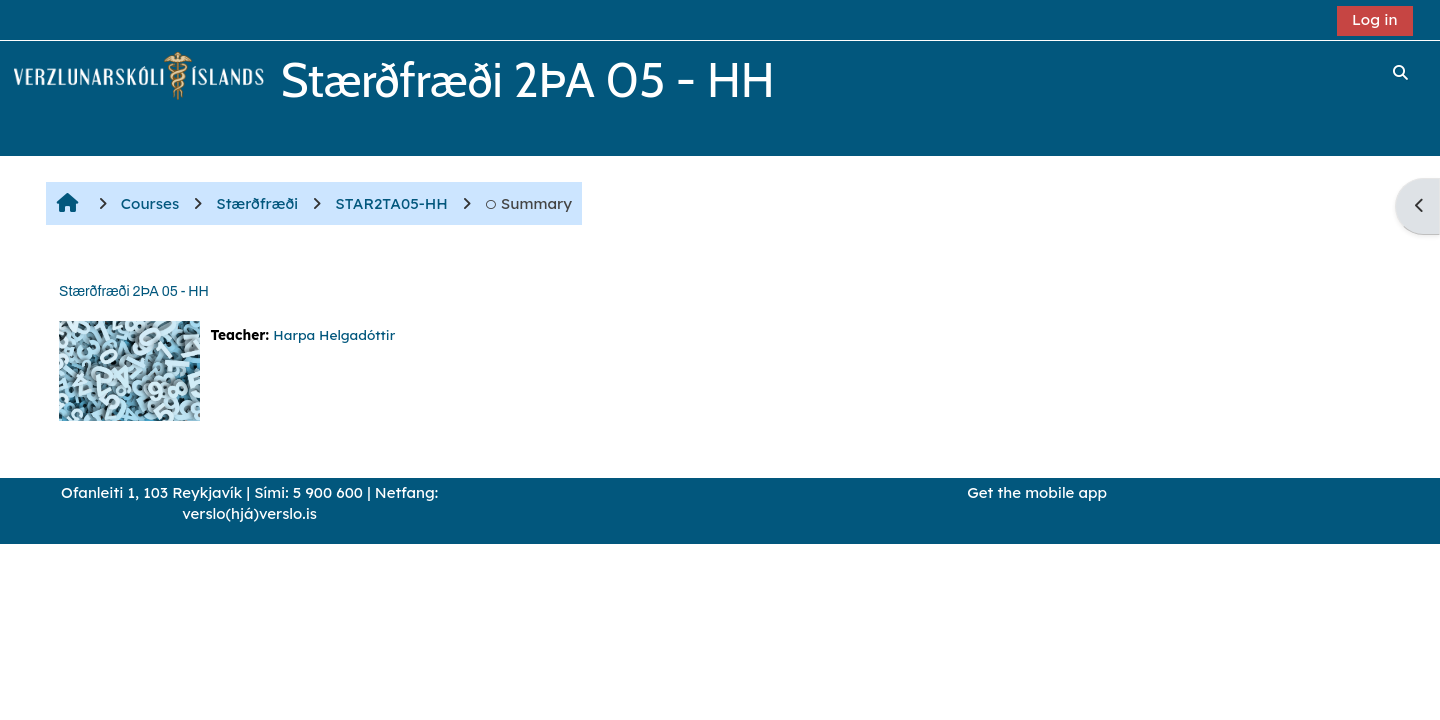  What do you see at coordinates (1375, 19) in the screenshot?
I see `Log in` at bounding box center [1375, 19].